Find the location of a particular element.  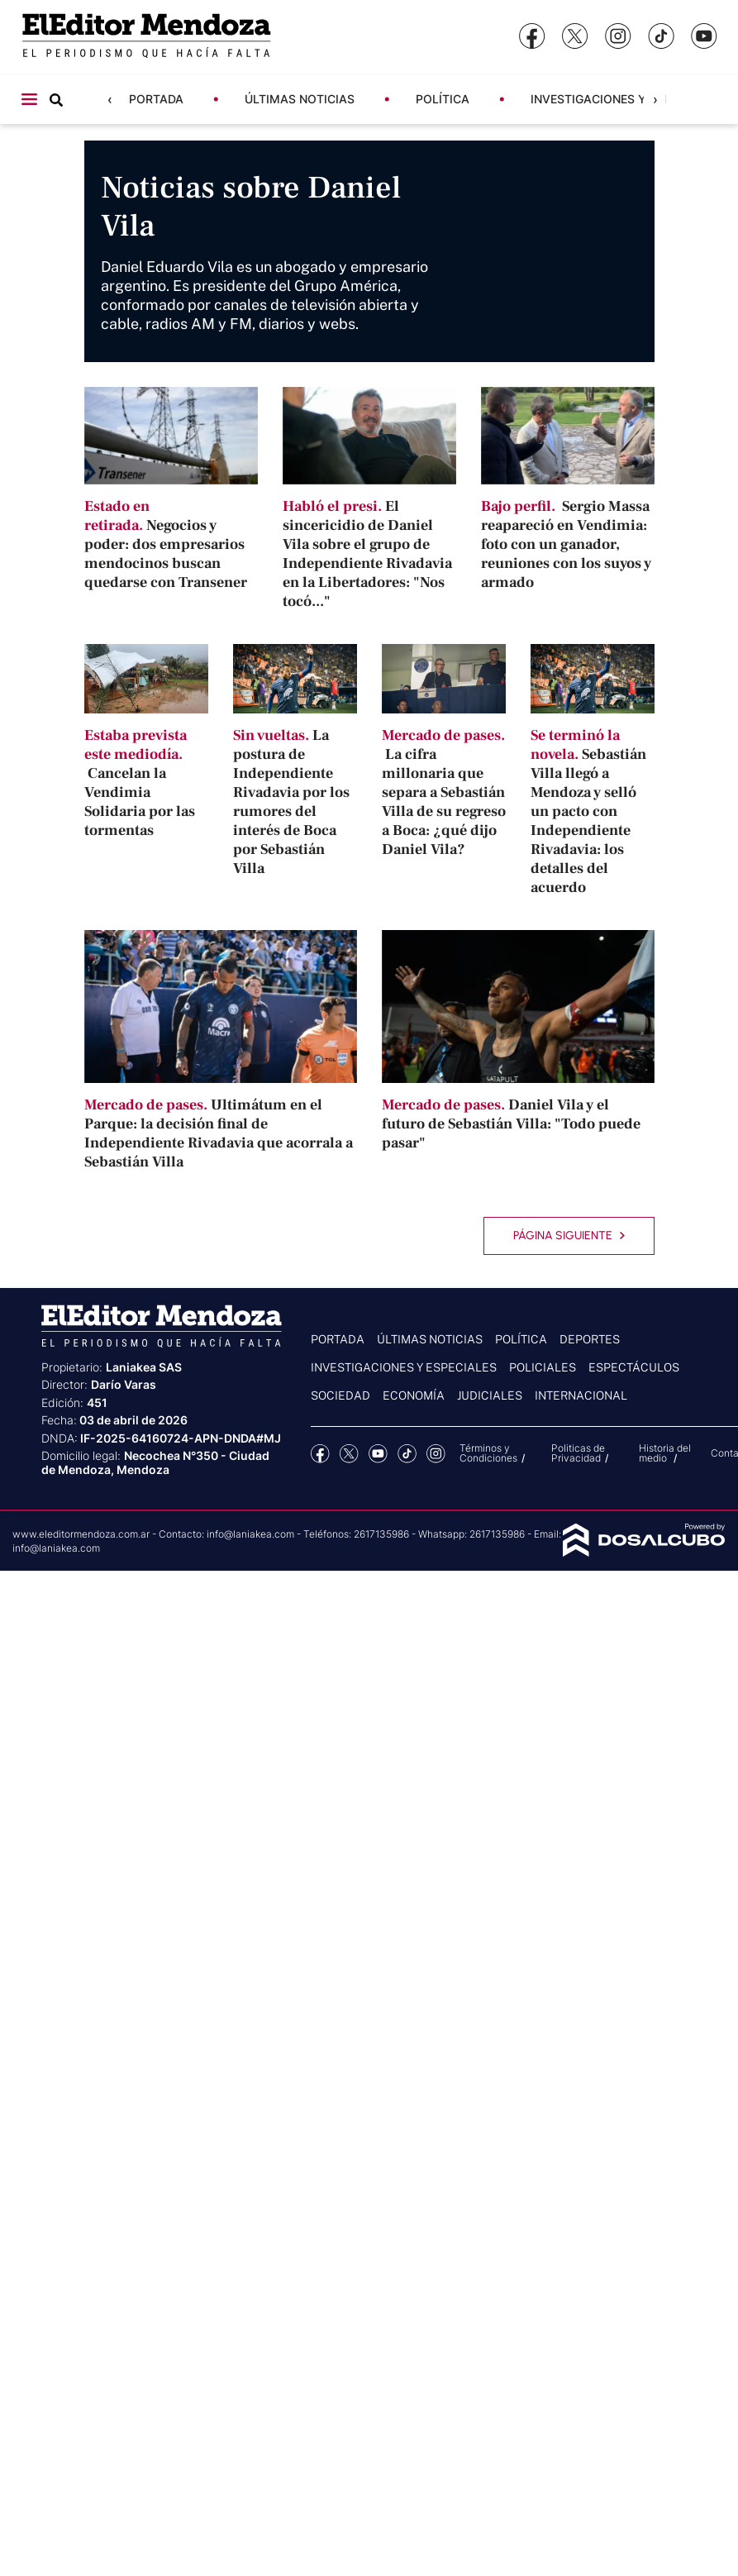

tiktok is located at coordinates (407, 1453).